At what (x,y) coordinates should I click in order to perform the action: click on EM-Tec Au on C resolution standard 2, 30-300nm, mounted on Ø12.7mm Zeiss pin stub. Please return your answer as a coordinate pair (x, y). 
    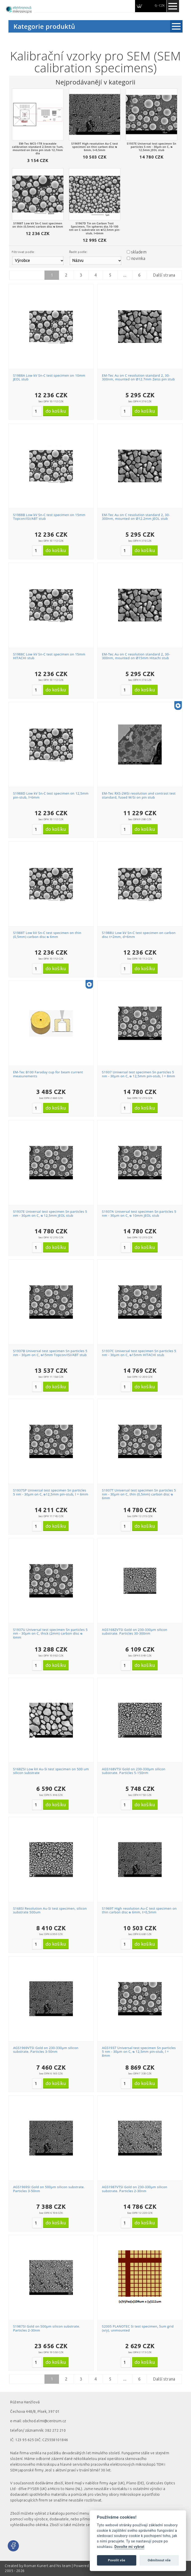
    Looking at the image, I should click on (138, 377).